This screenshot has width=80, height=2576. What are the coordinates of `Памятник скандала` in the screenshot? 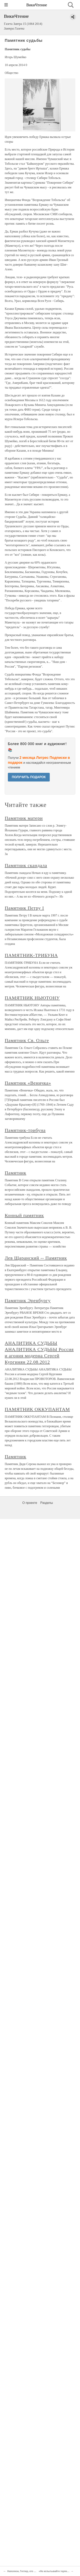 It's located at (26, 865).